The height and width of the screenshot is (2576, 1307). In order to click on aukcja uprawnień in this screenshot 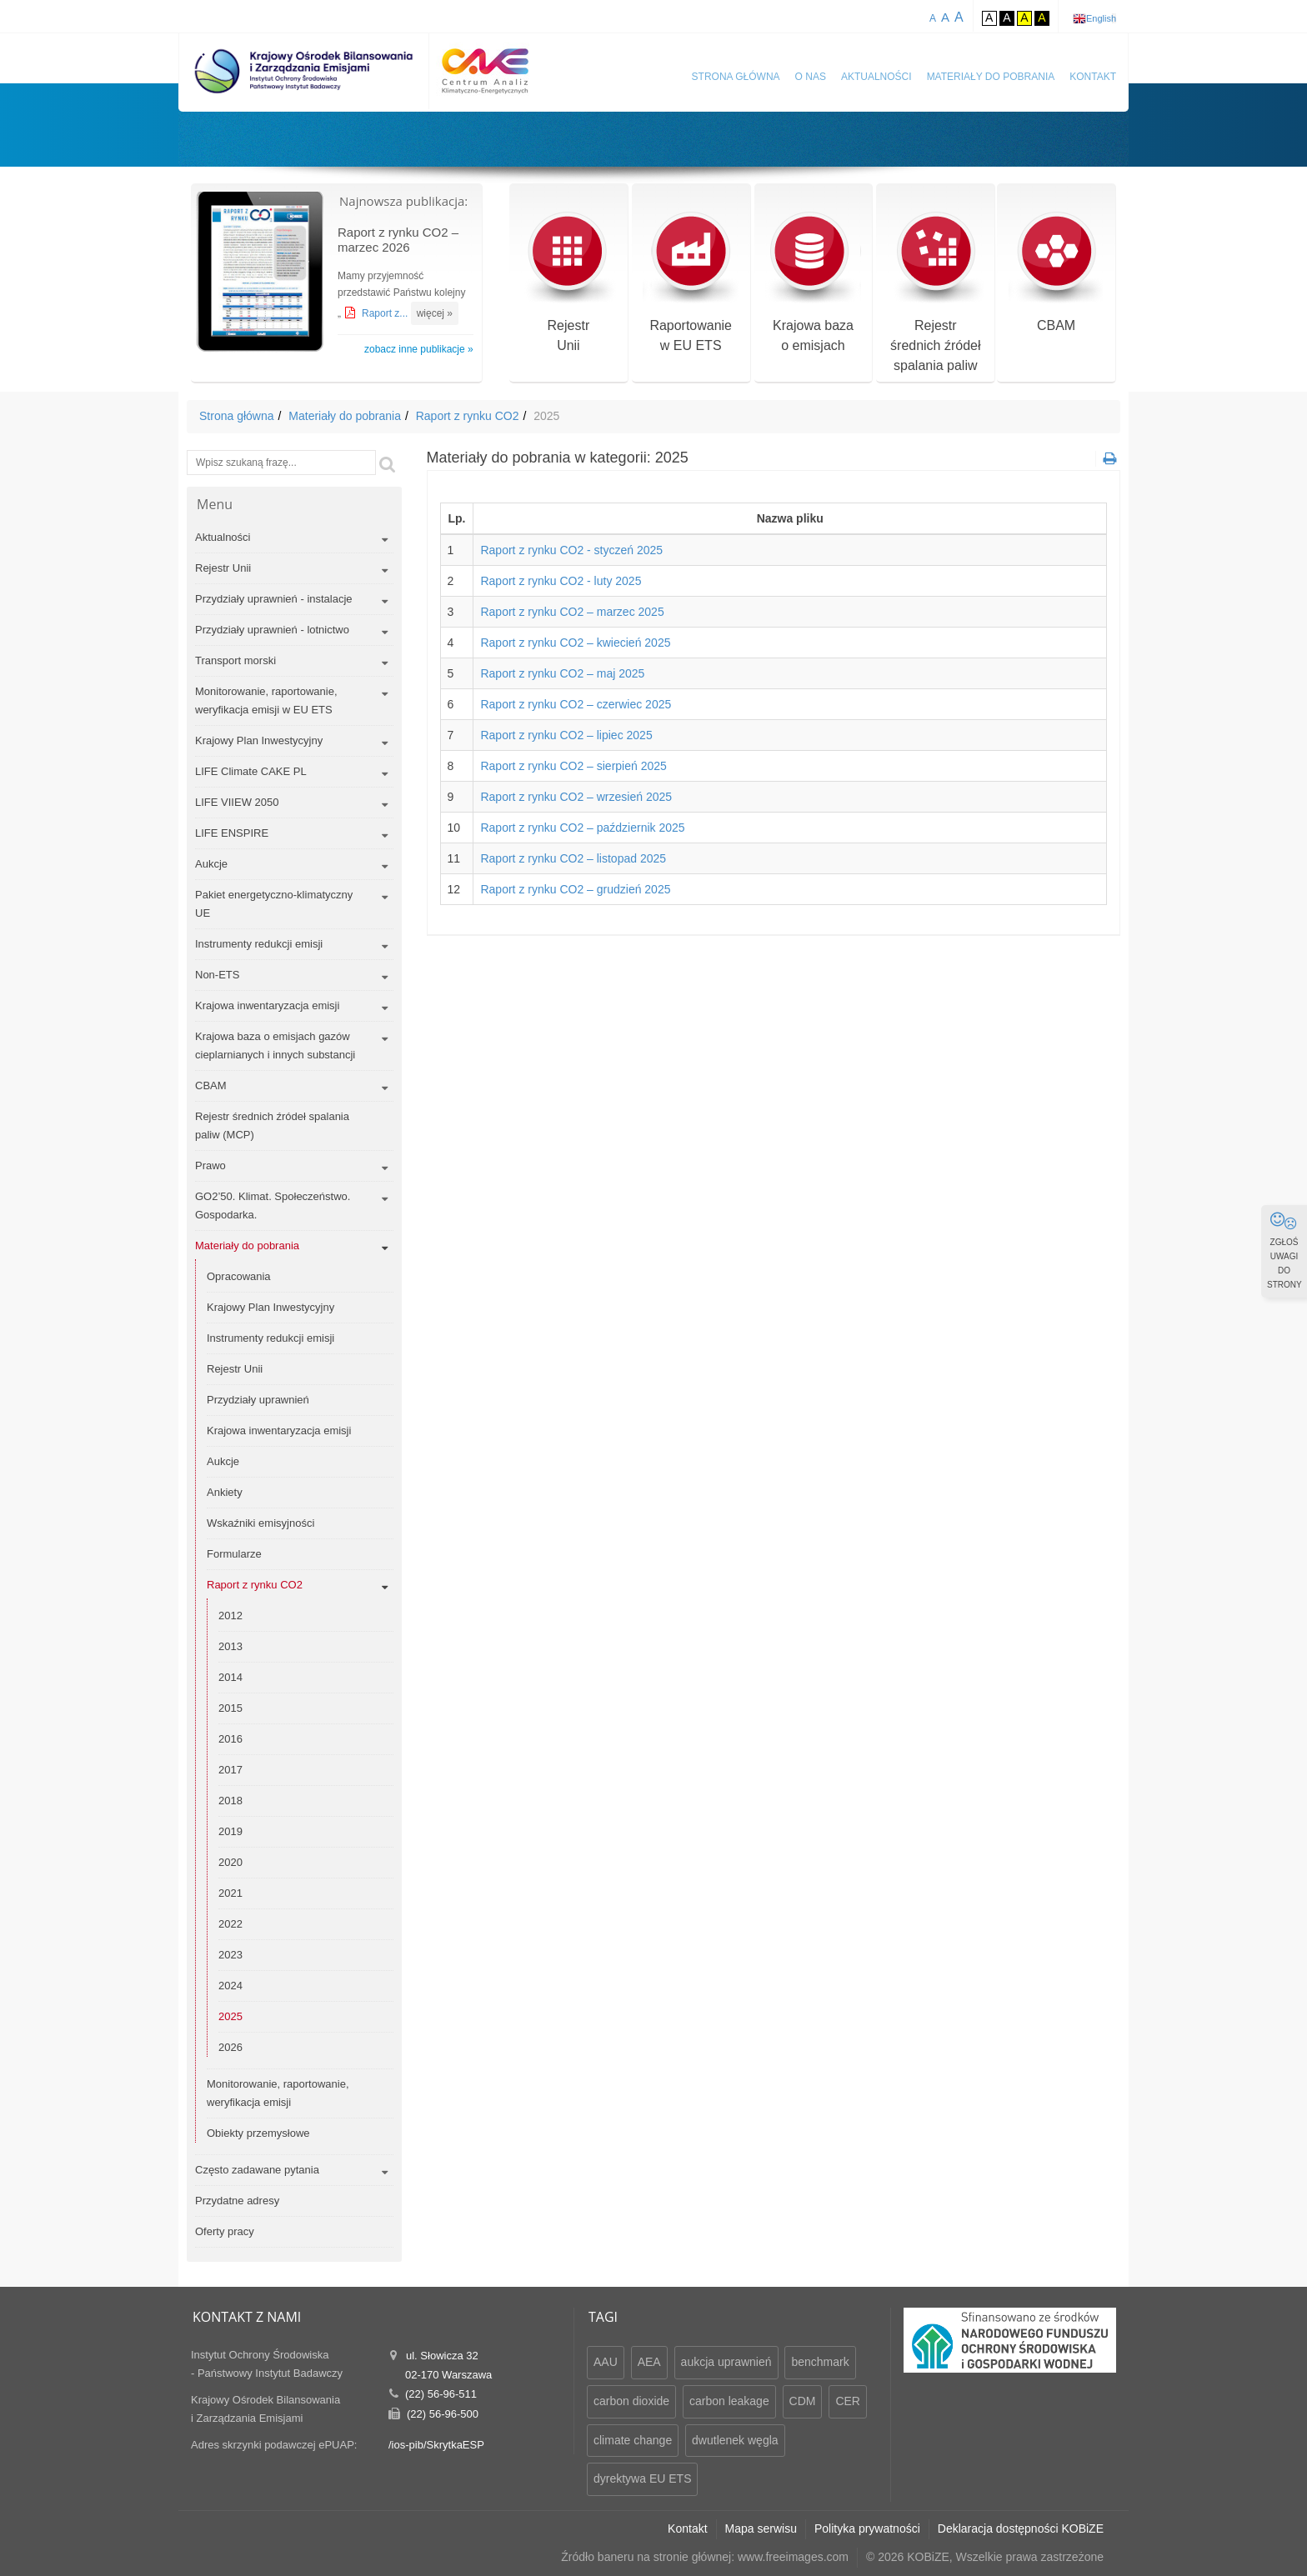, I will do `click(726, 2361)`.